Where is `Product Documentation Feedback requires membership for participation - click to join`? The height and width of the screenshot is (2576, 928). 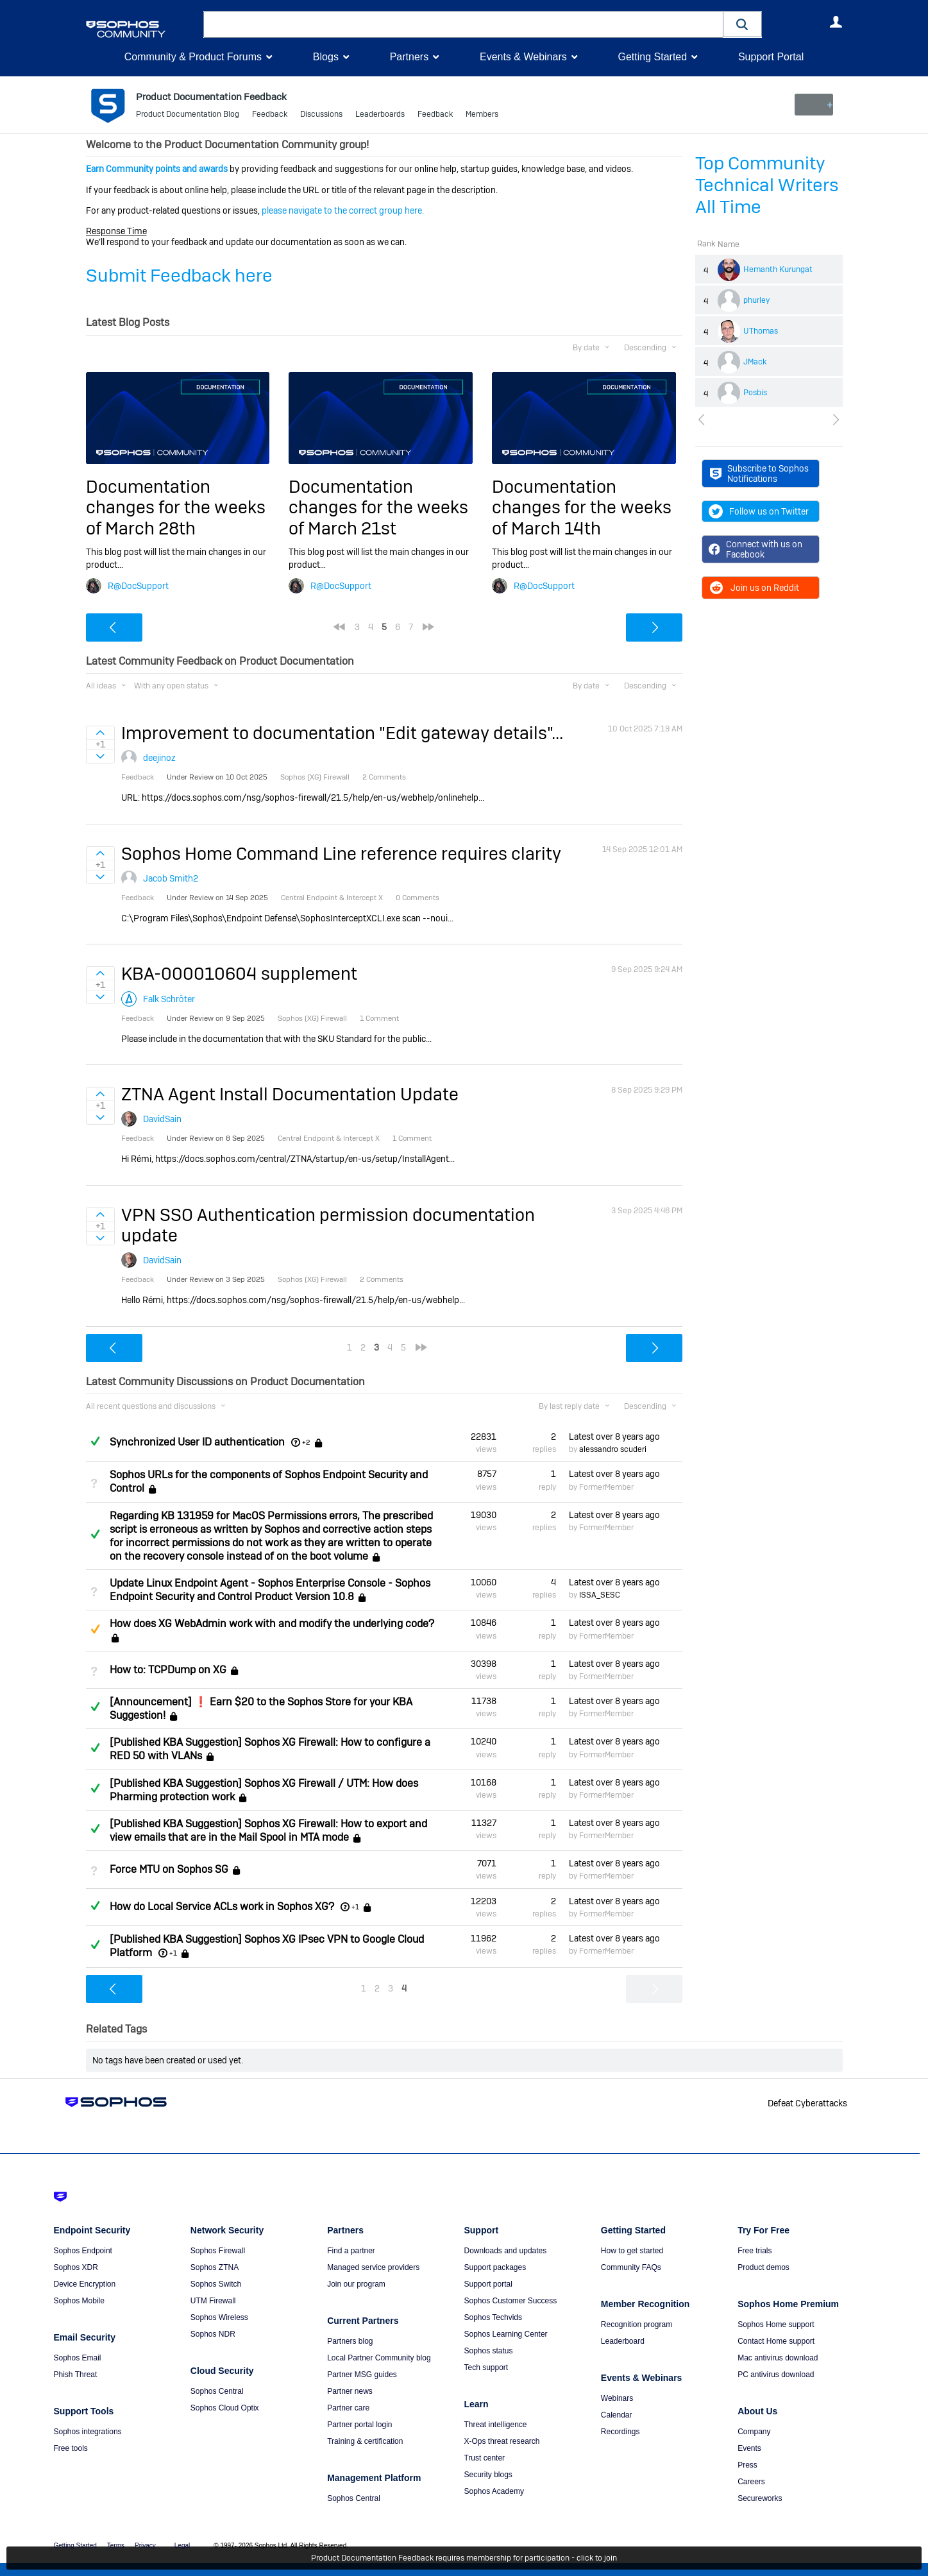 Product Documentation Feedback requires membership for participation - click to join is located at coordinates (464, 2558).